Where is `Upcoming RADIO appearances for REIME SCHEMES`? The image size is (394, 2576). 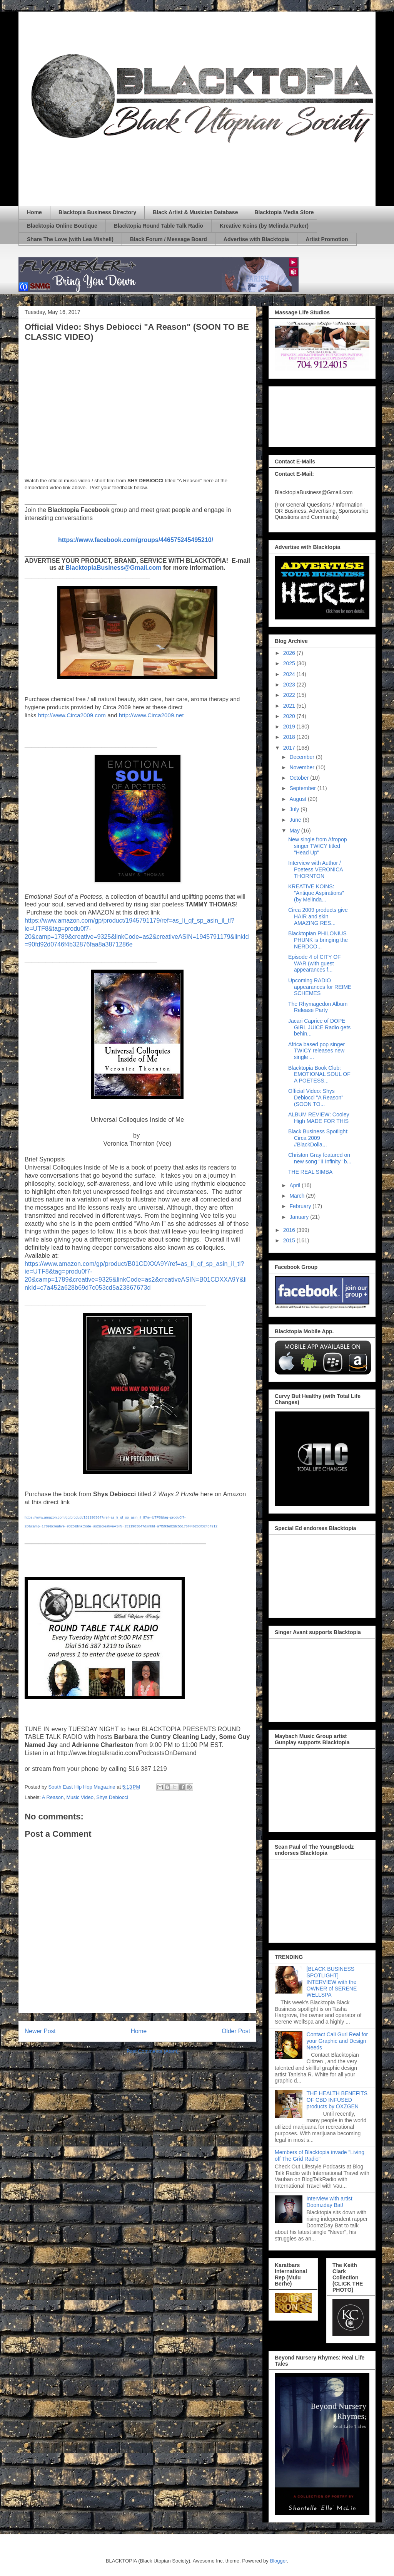 Upcoming RADIO appearances for REIME SCHEMES is located at coordinates (319, 987).